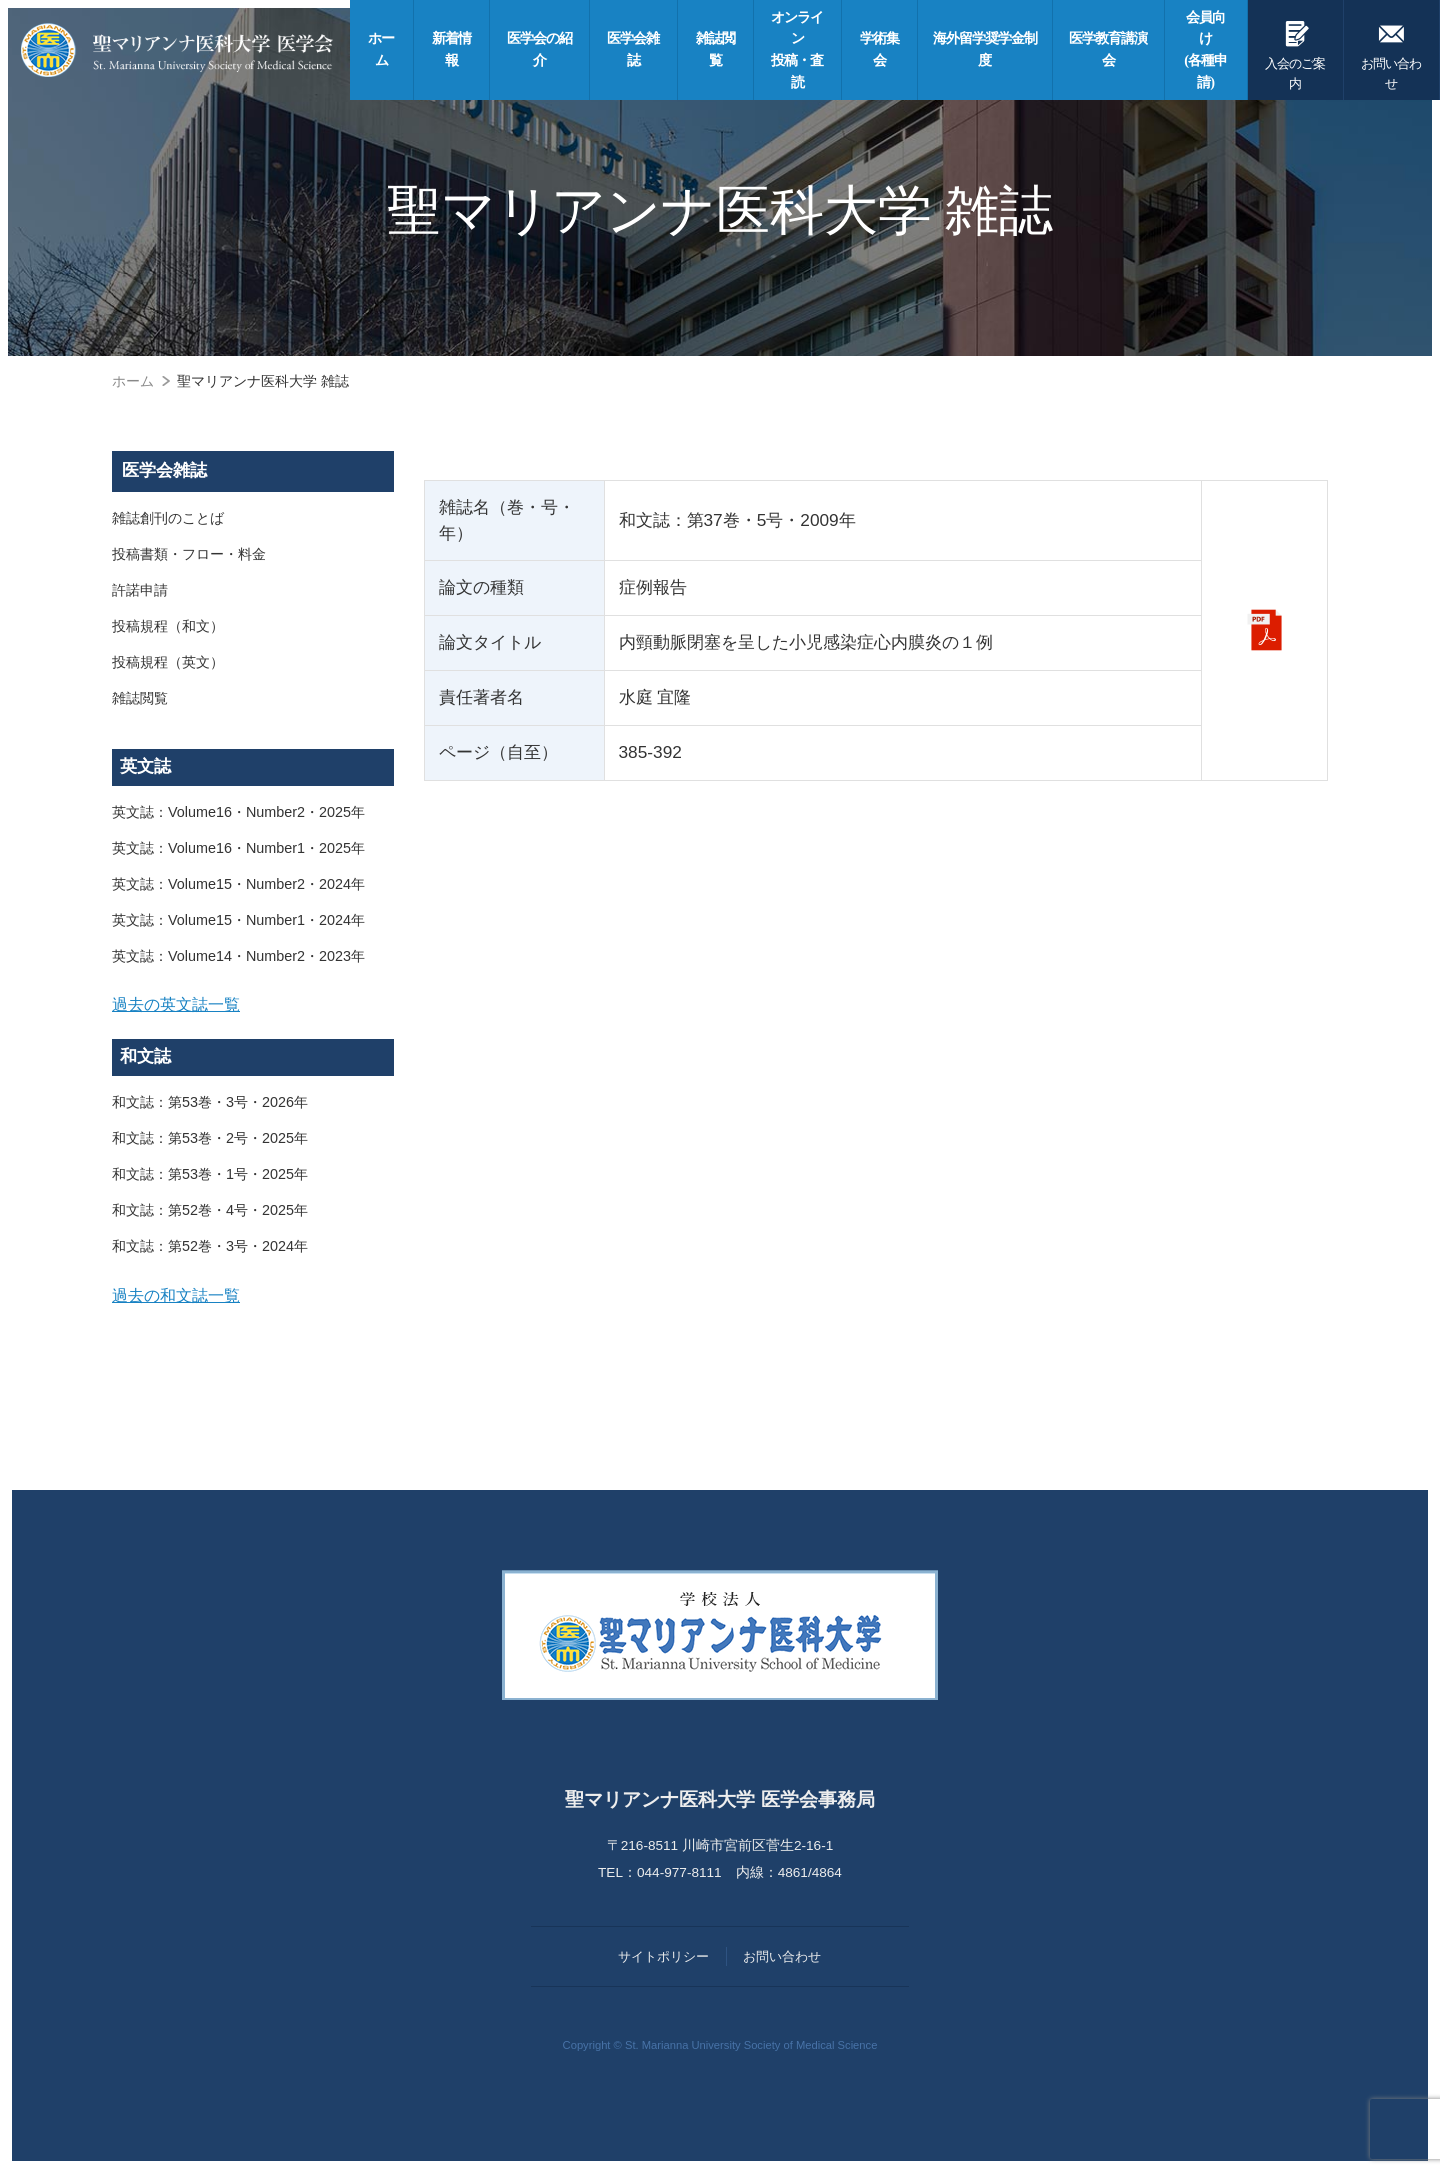 This screenshot has width=1440, height=2173. What do you see at coordinates (210, 1174) in the screenshot?
I see `和文誌：第53巻・1号・2025年` at bounding box center [210, 1174].